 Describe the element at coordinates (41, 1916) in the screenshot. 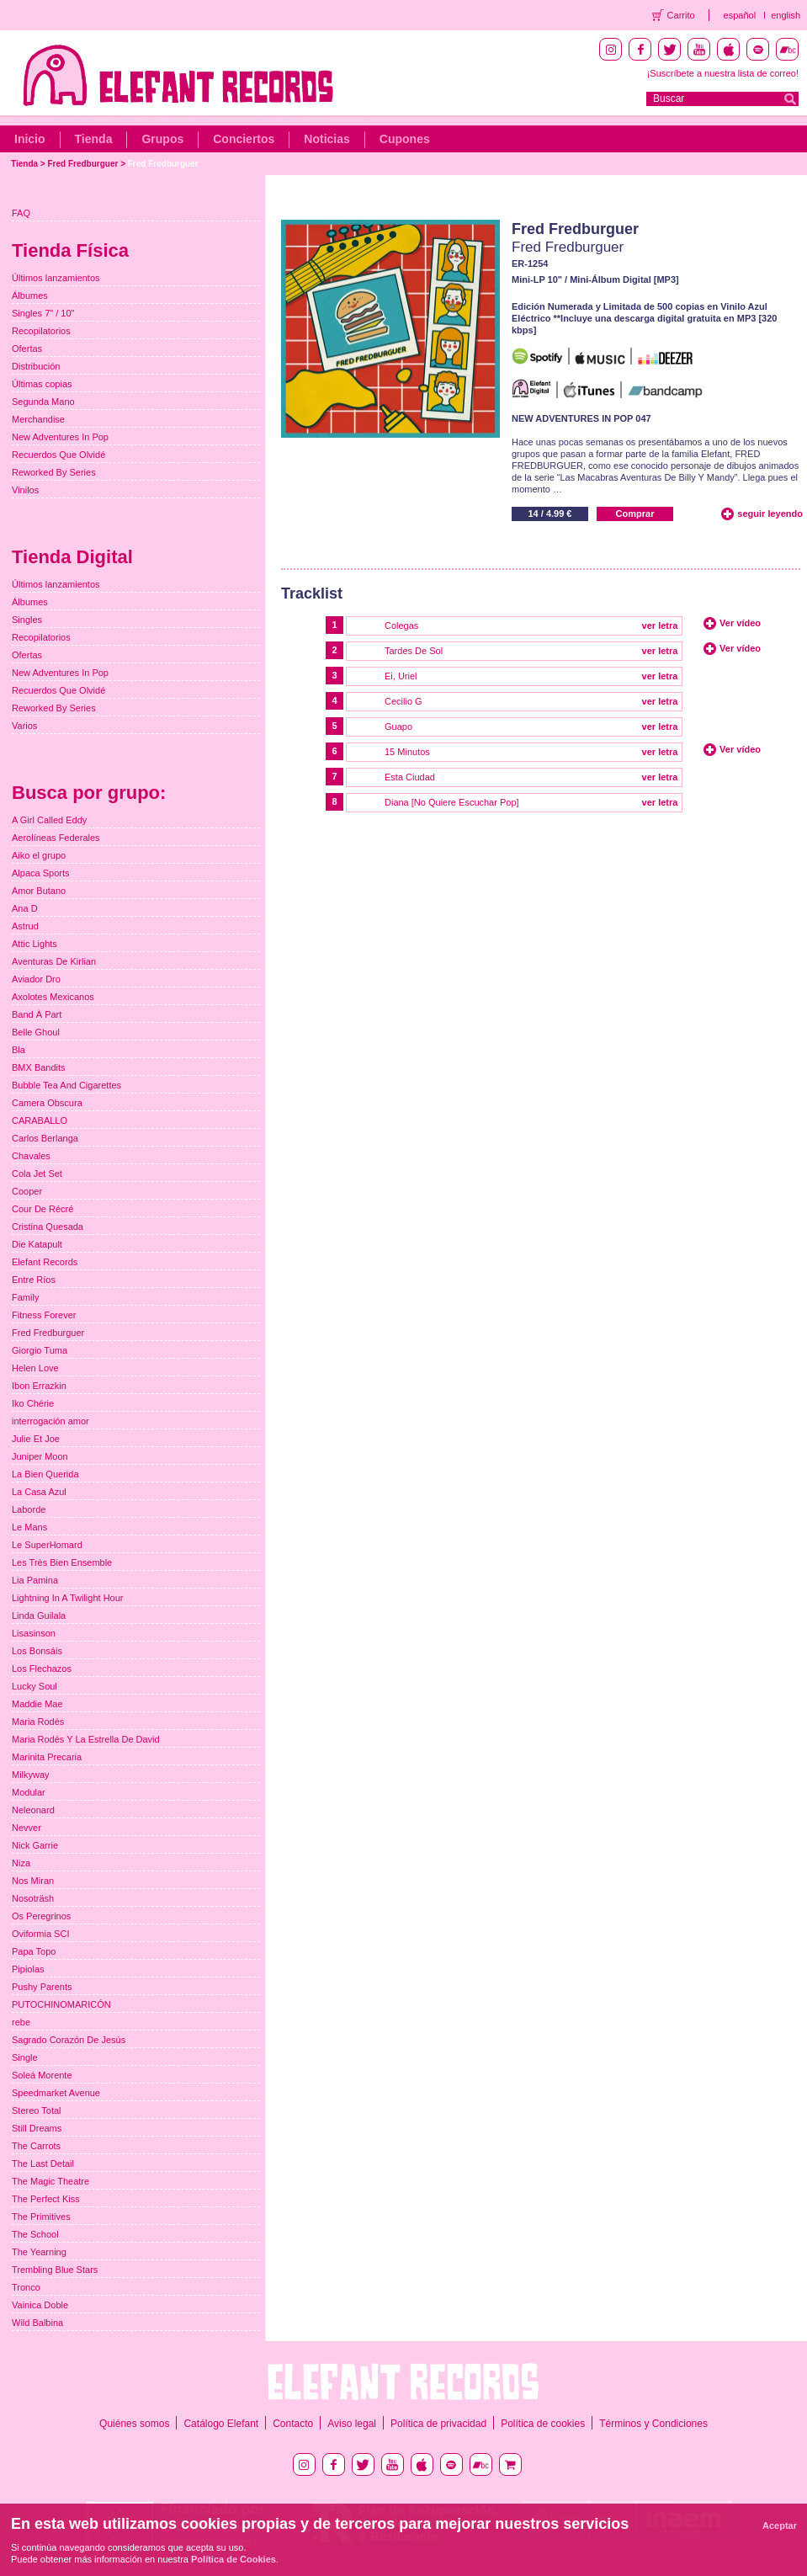

I see `Os Peregrinos` at that location.